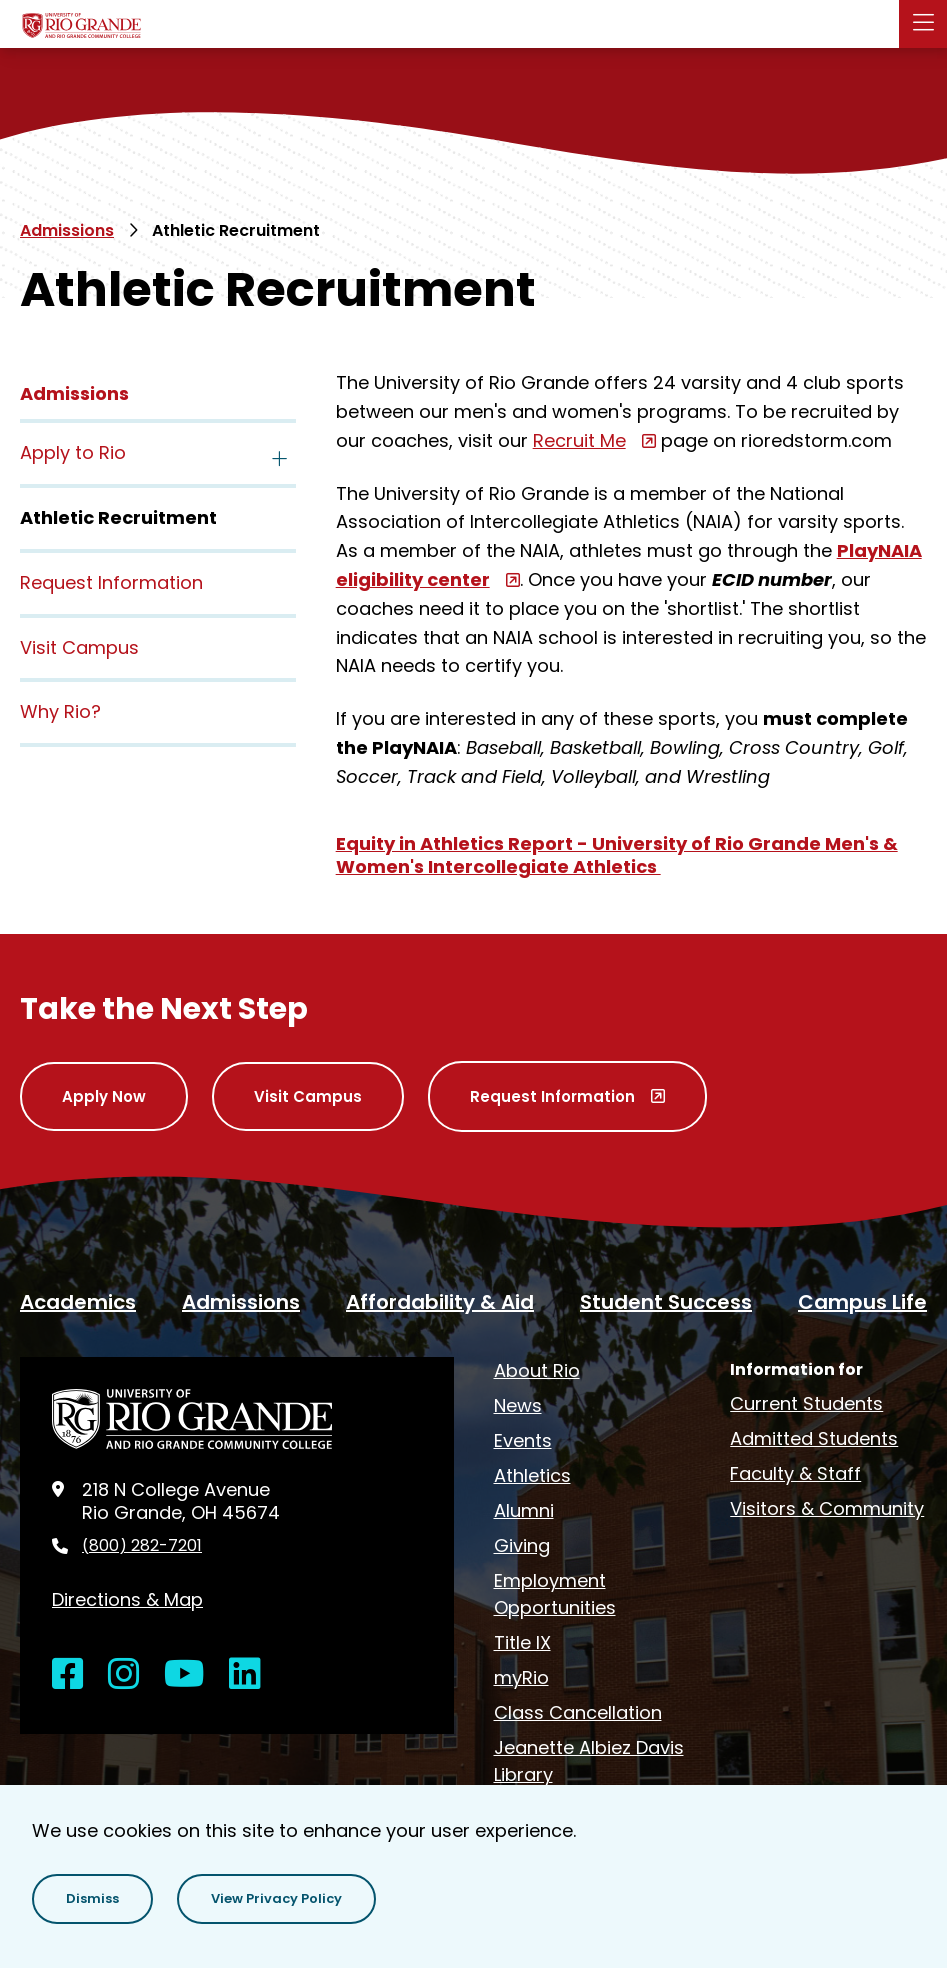 The height and width of the screenshot is (1968, 947). I want to click on Athletics [opens Athletics in new window], so click(532, 1475).